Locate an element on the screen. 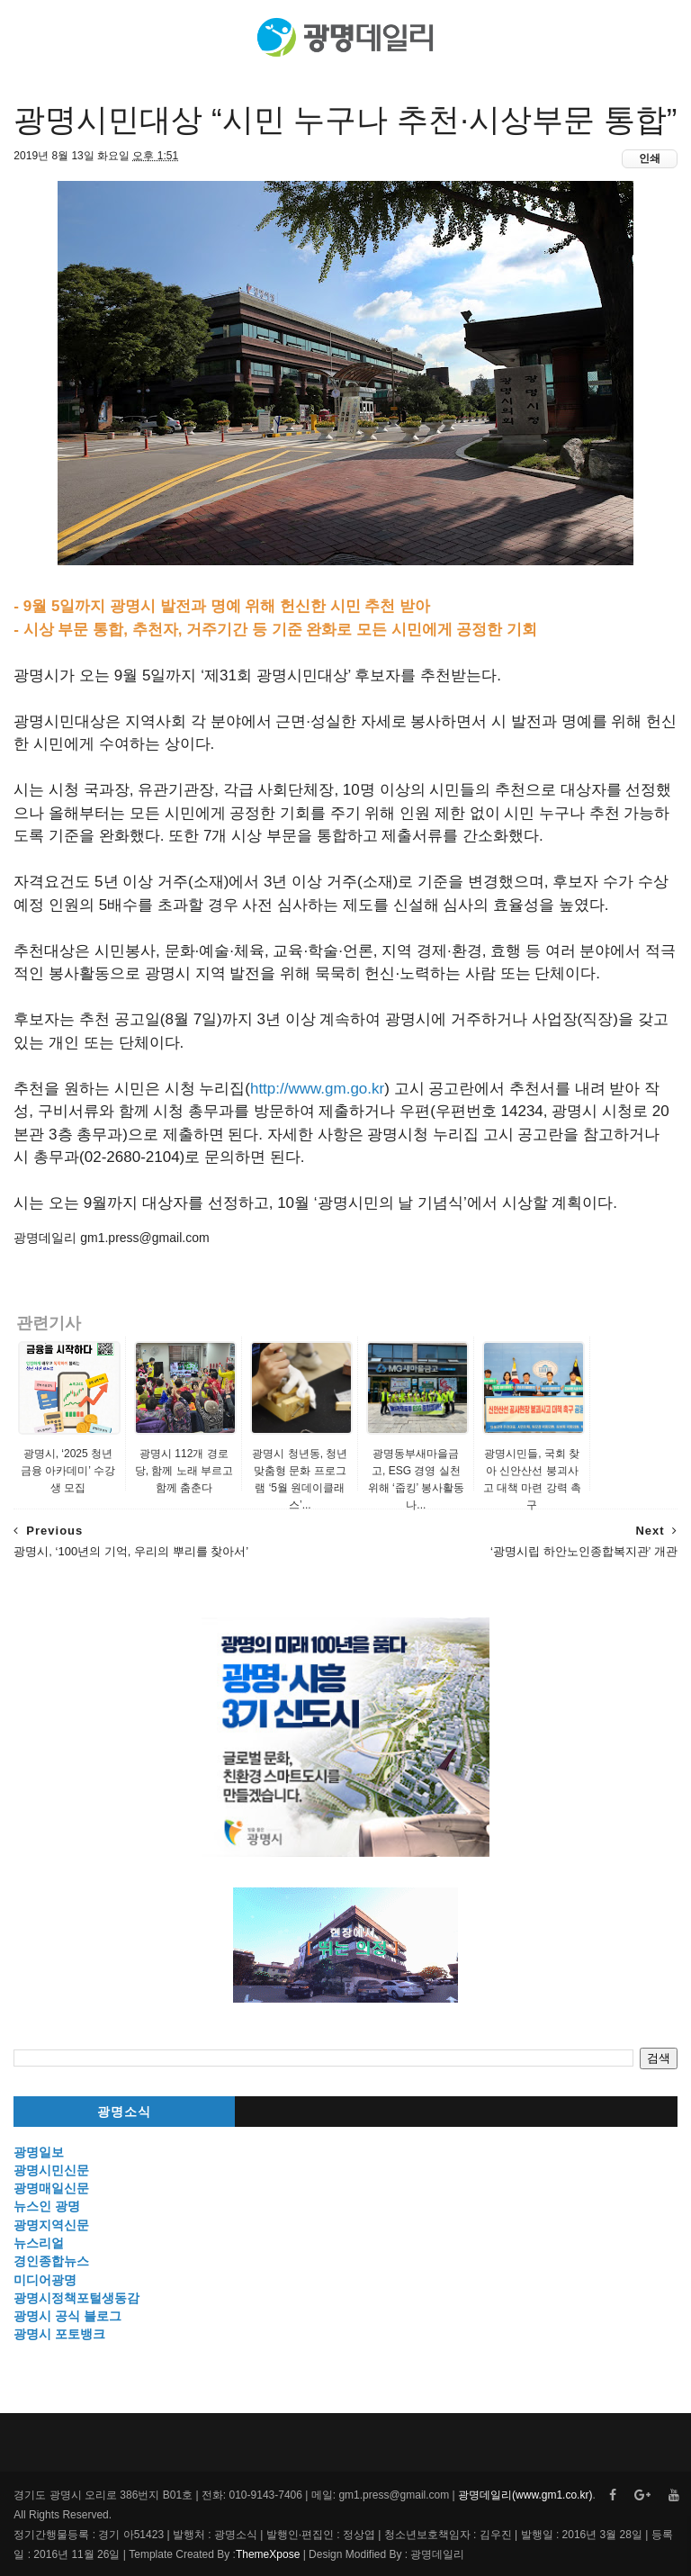  http://www.gm.go.kr is located at coordinates (317, 1088).